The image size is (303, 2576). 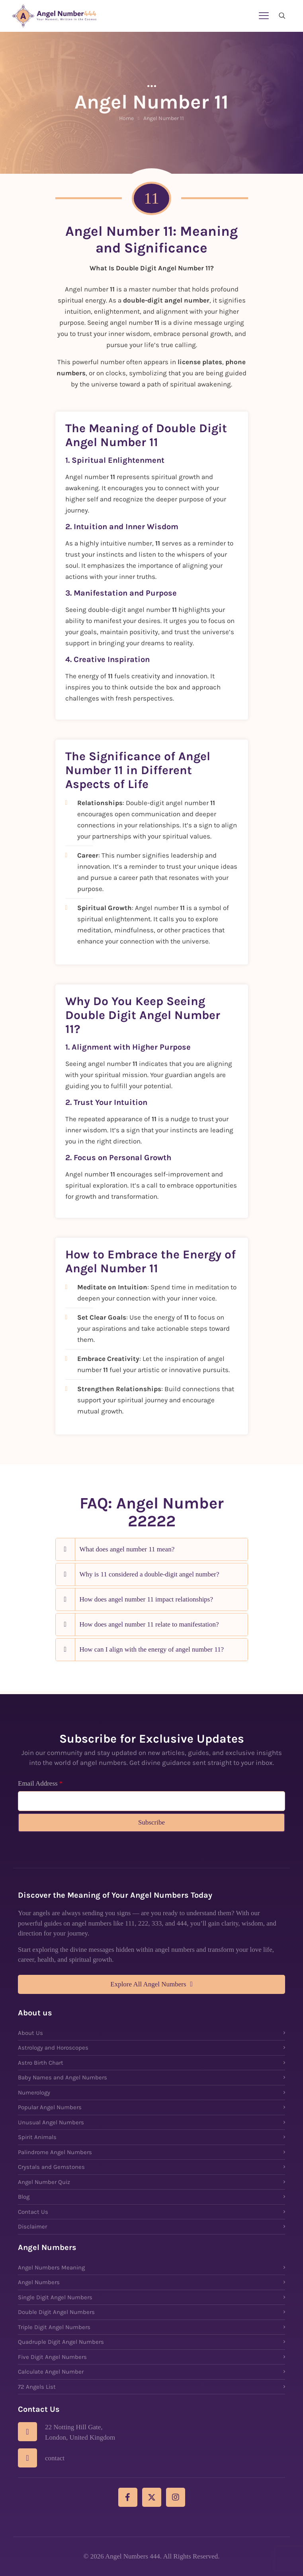 I want to click on Calculate Angel Number, so click(x=51, y=2371).